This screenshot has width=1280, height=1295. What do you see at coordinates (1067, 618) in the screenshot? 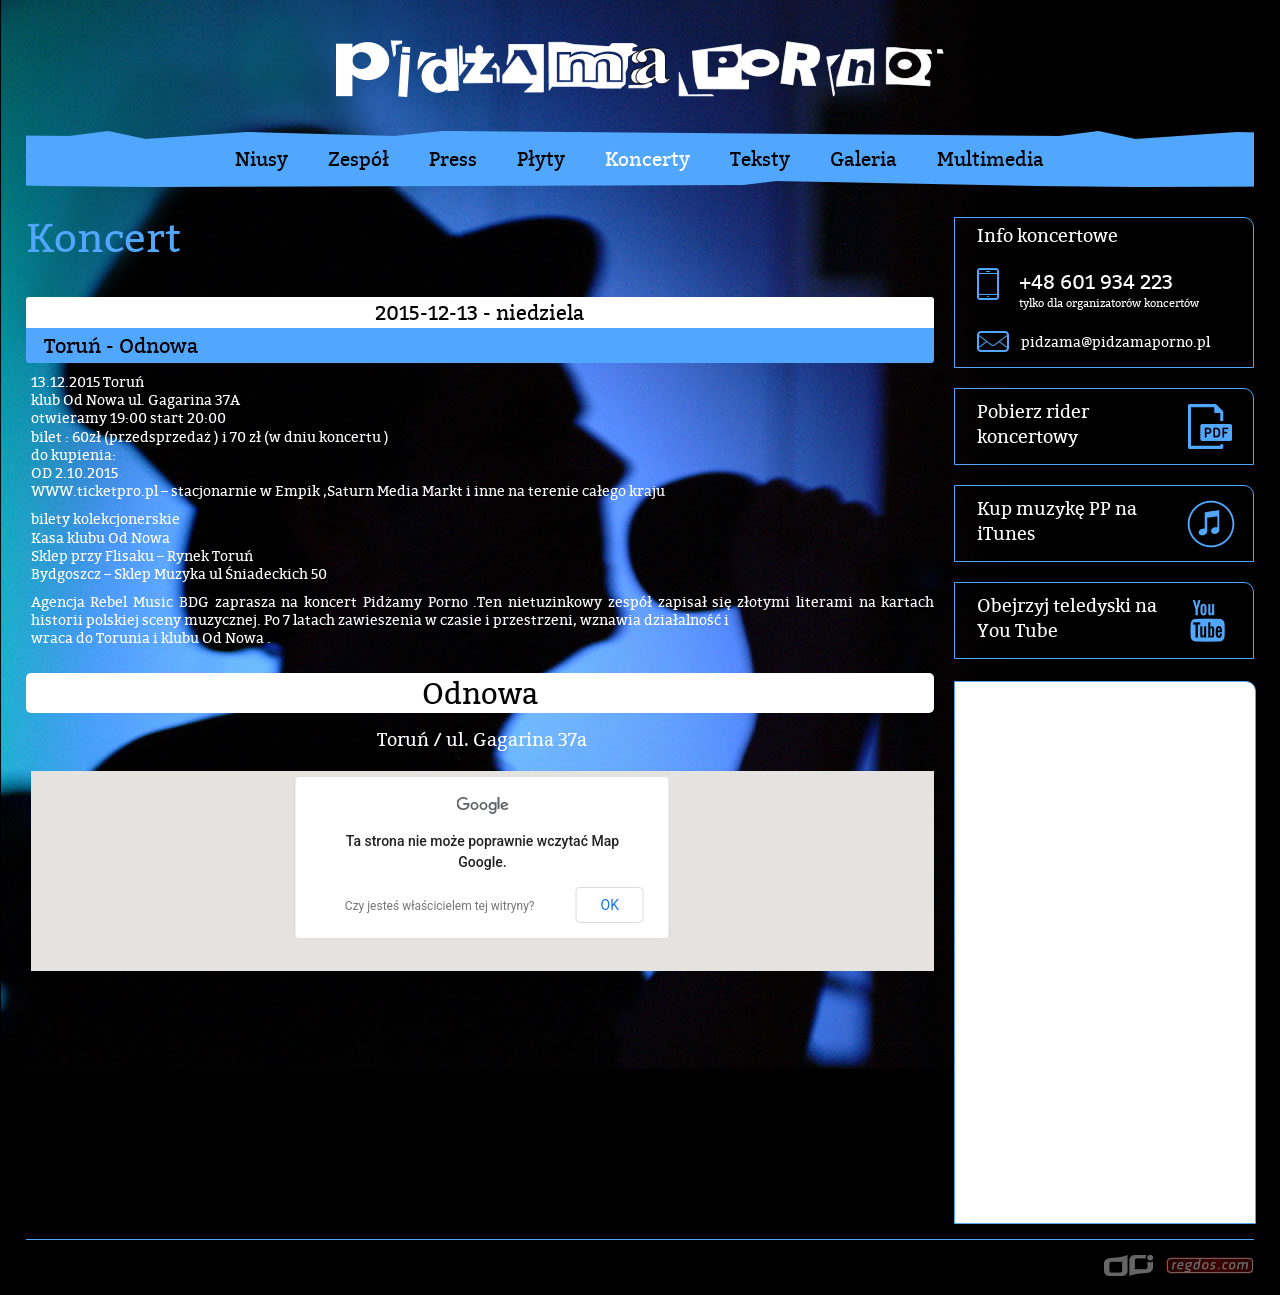
I see `Obejrzyj teledyski na You Tube` at bounding box center [1067, 618].